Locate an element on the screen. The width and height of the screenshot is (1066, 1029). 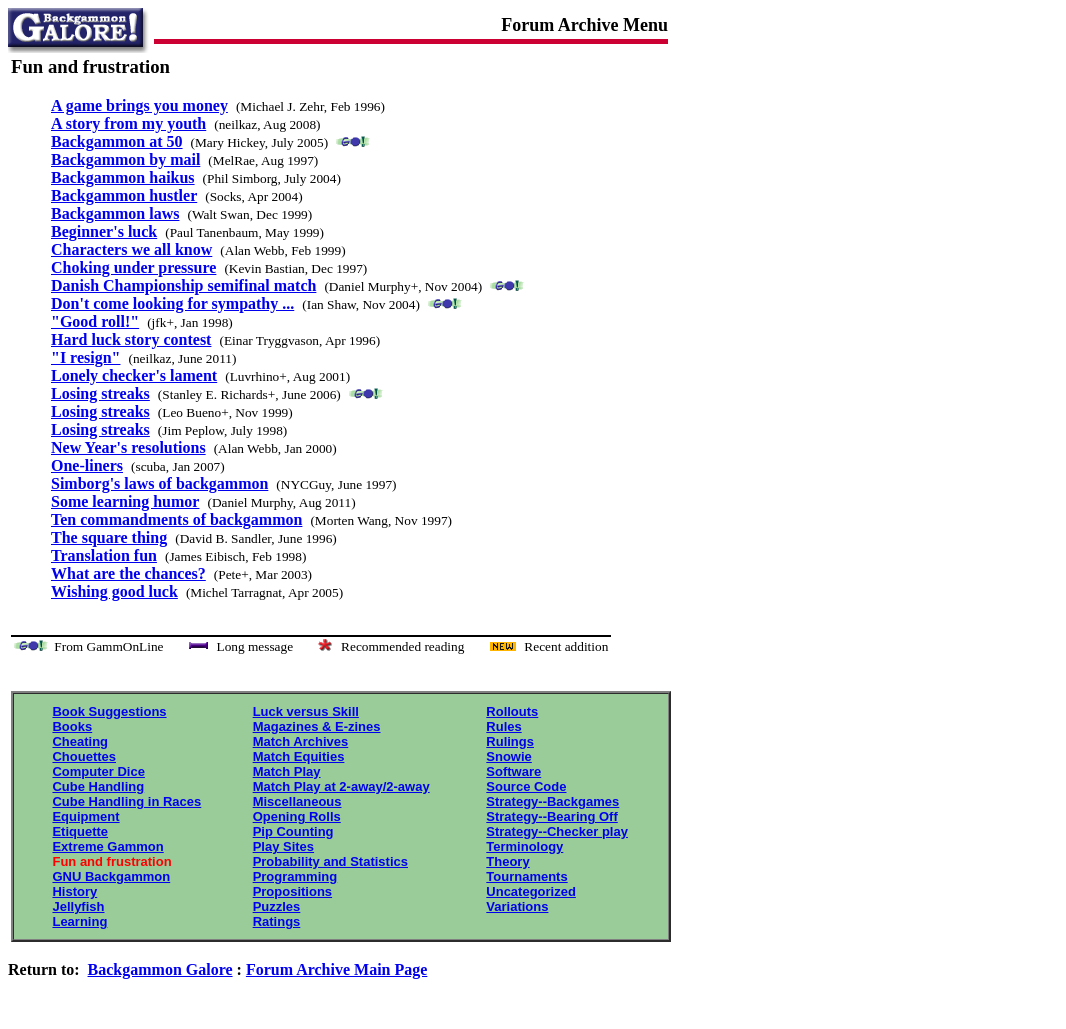
Match Play at 2-away/2-away is located at coordinates (341, 786).